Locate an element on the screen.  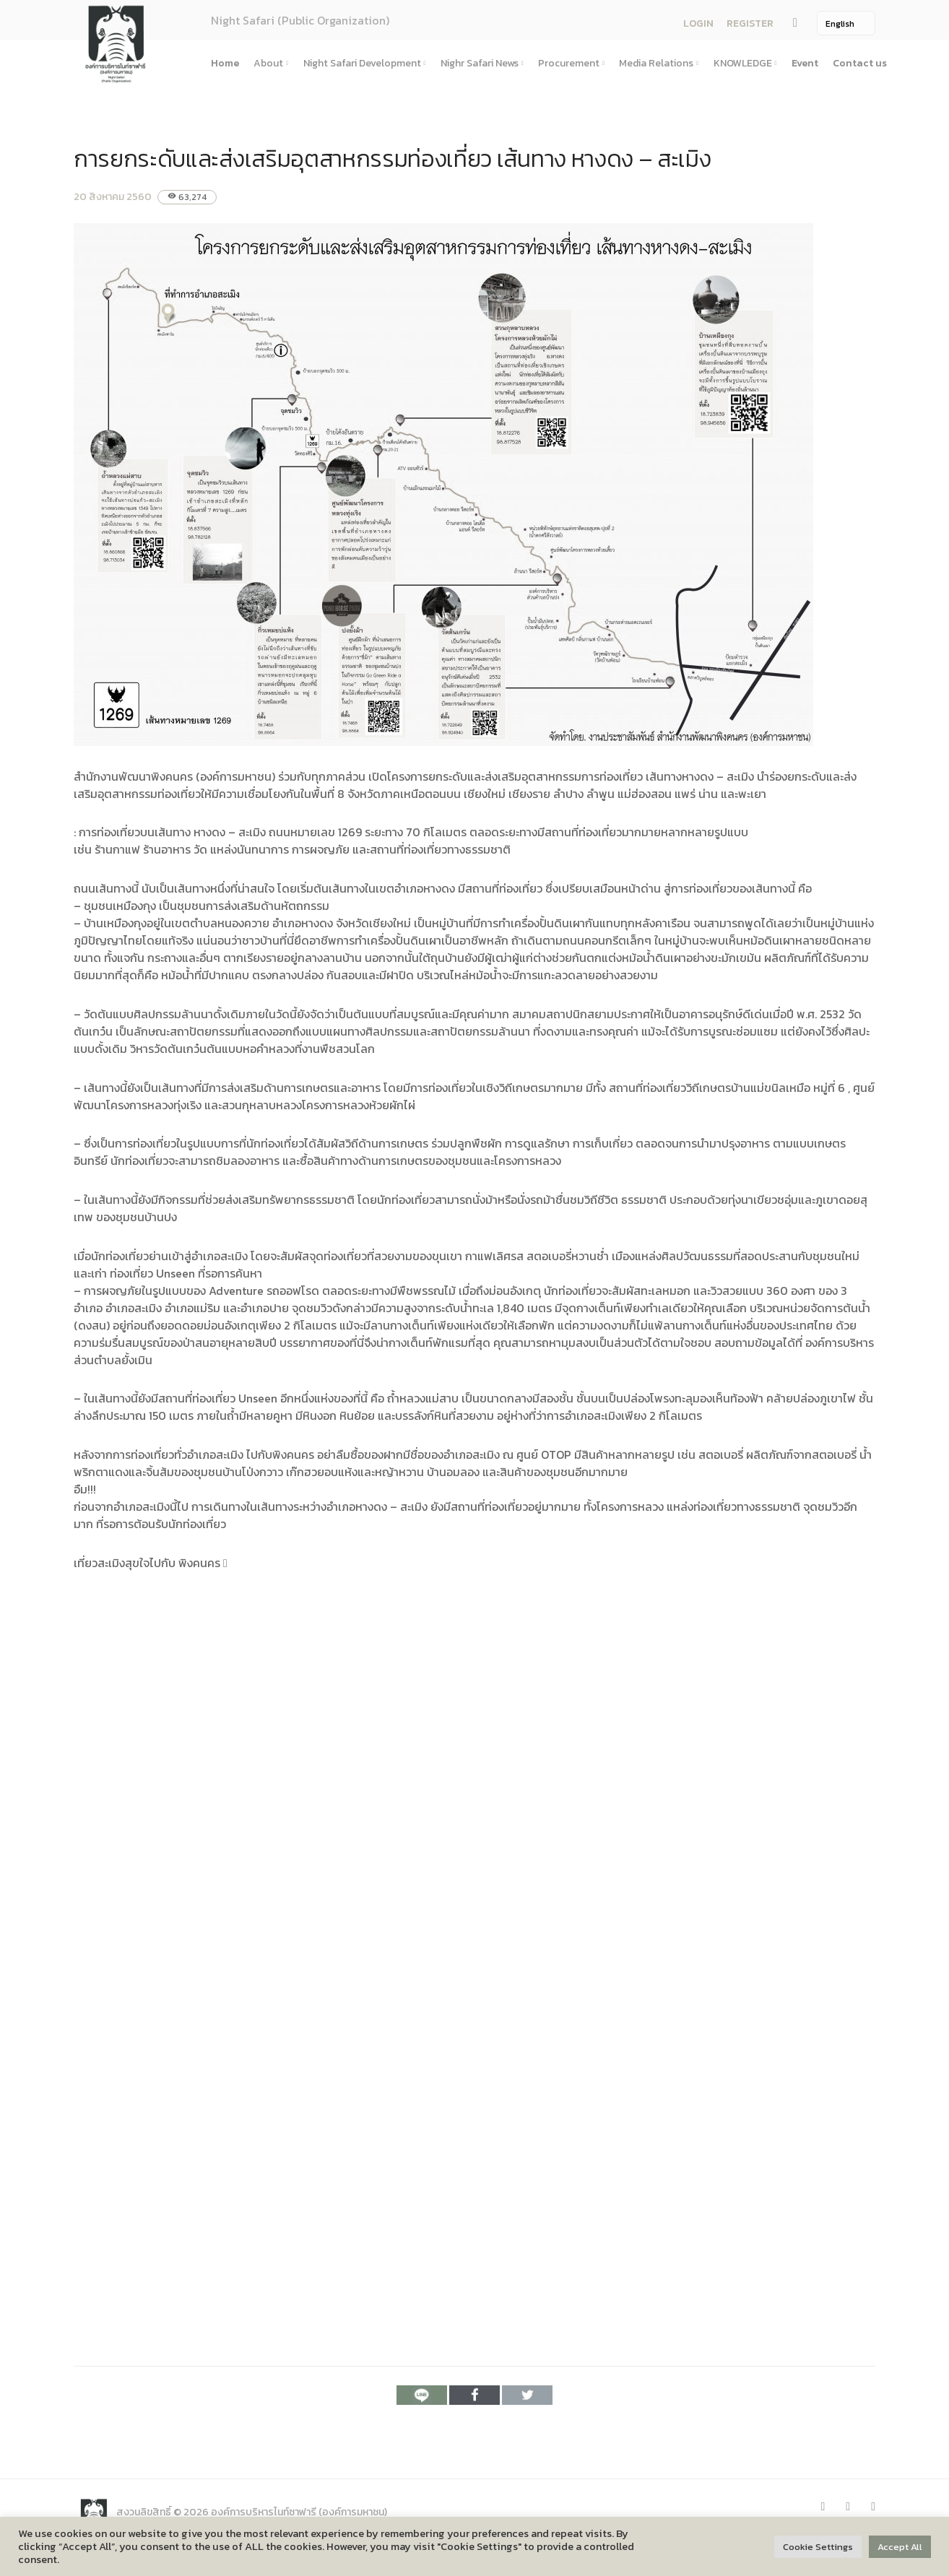
Contact us is located at coordinates (860, 63).